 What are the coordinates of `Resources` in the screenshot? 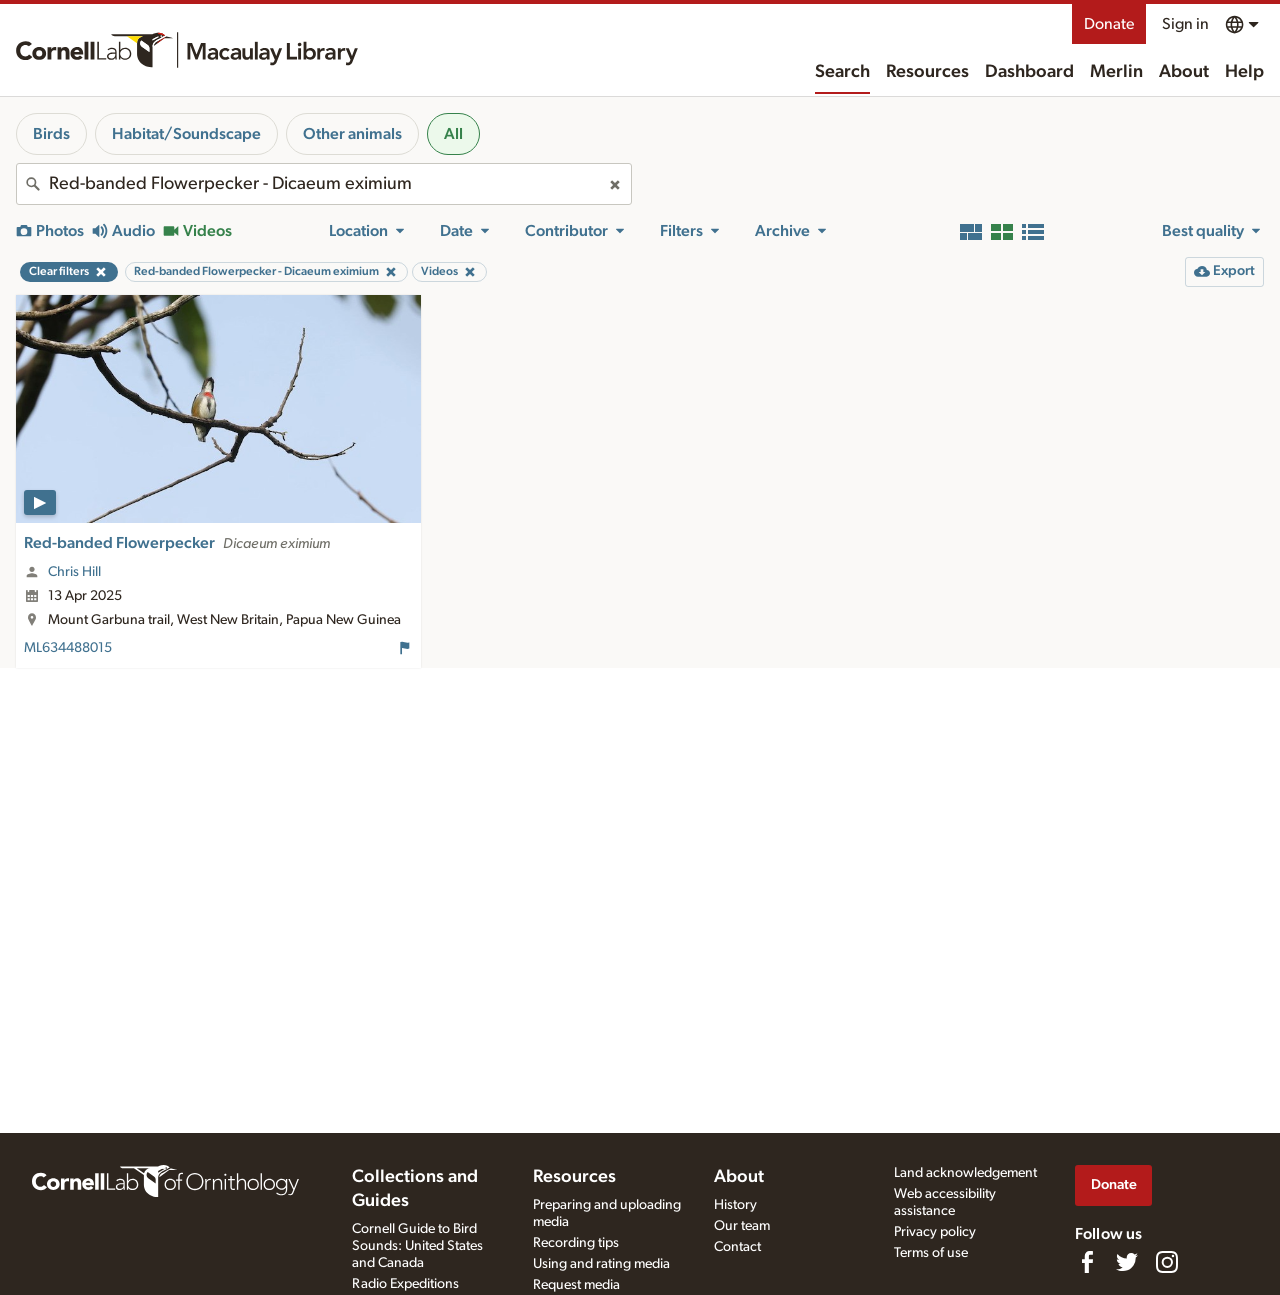 It's located at (927, 72).